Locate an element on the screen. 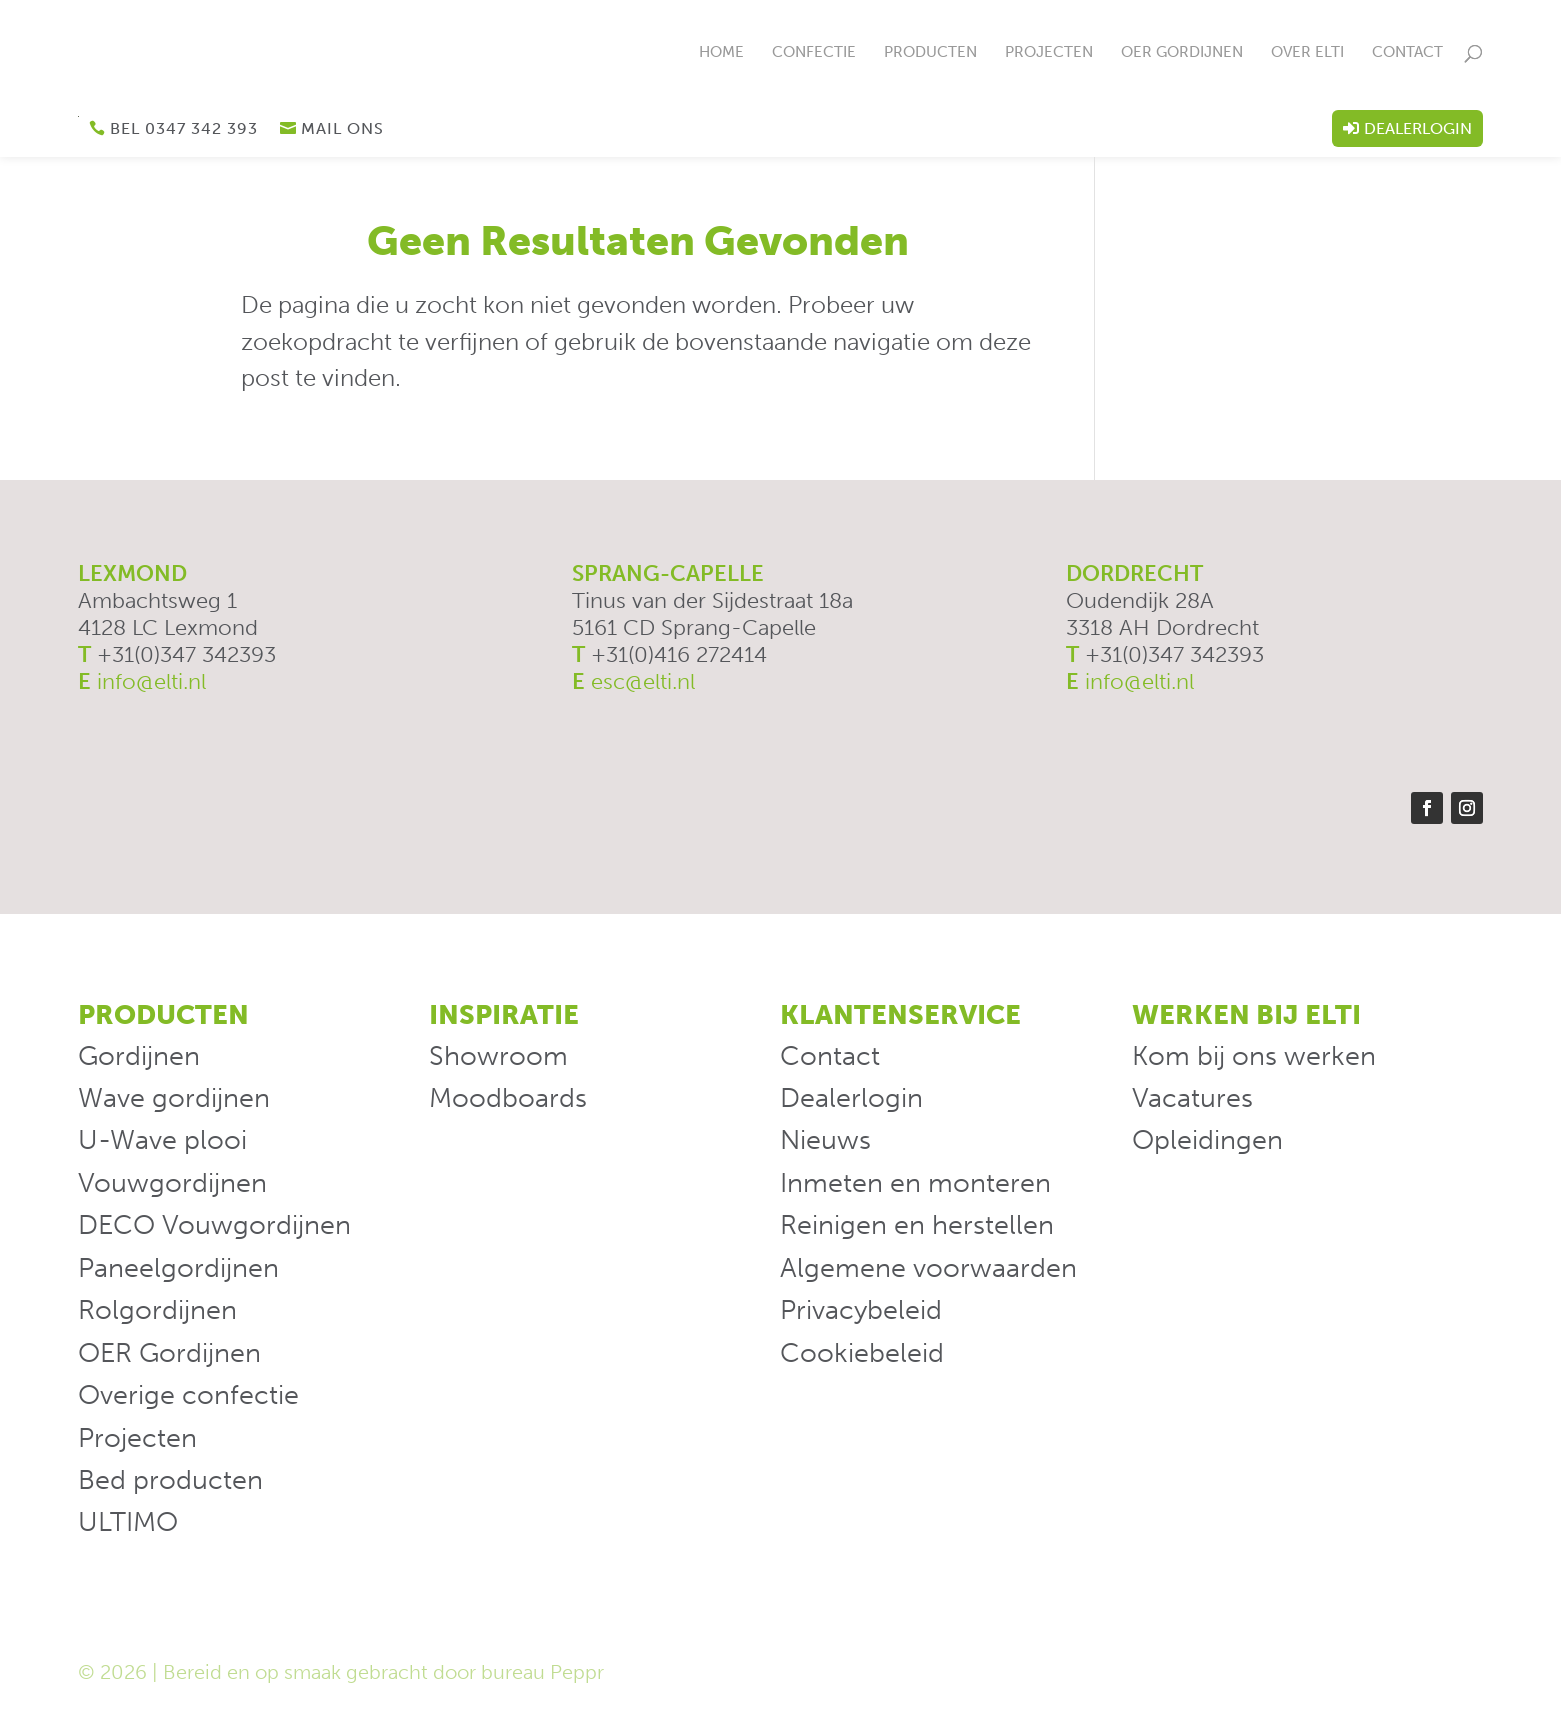  Home is located at coordinates (721, 53).